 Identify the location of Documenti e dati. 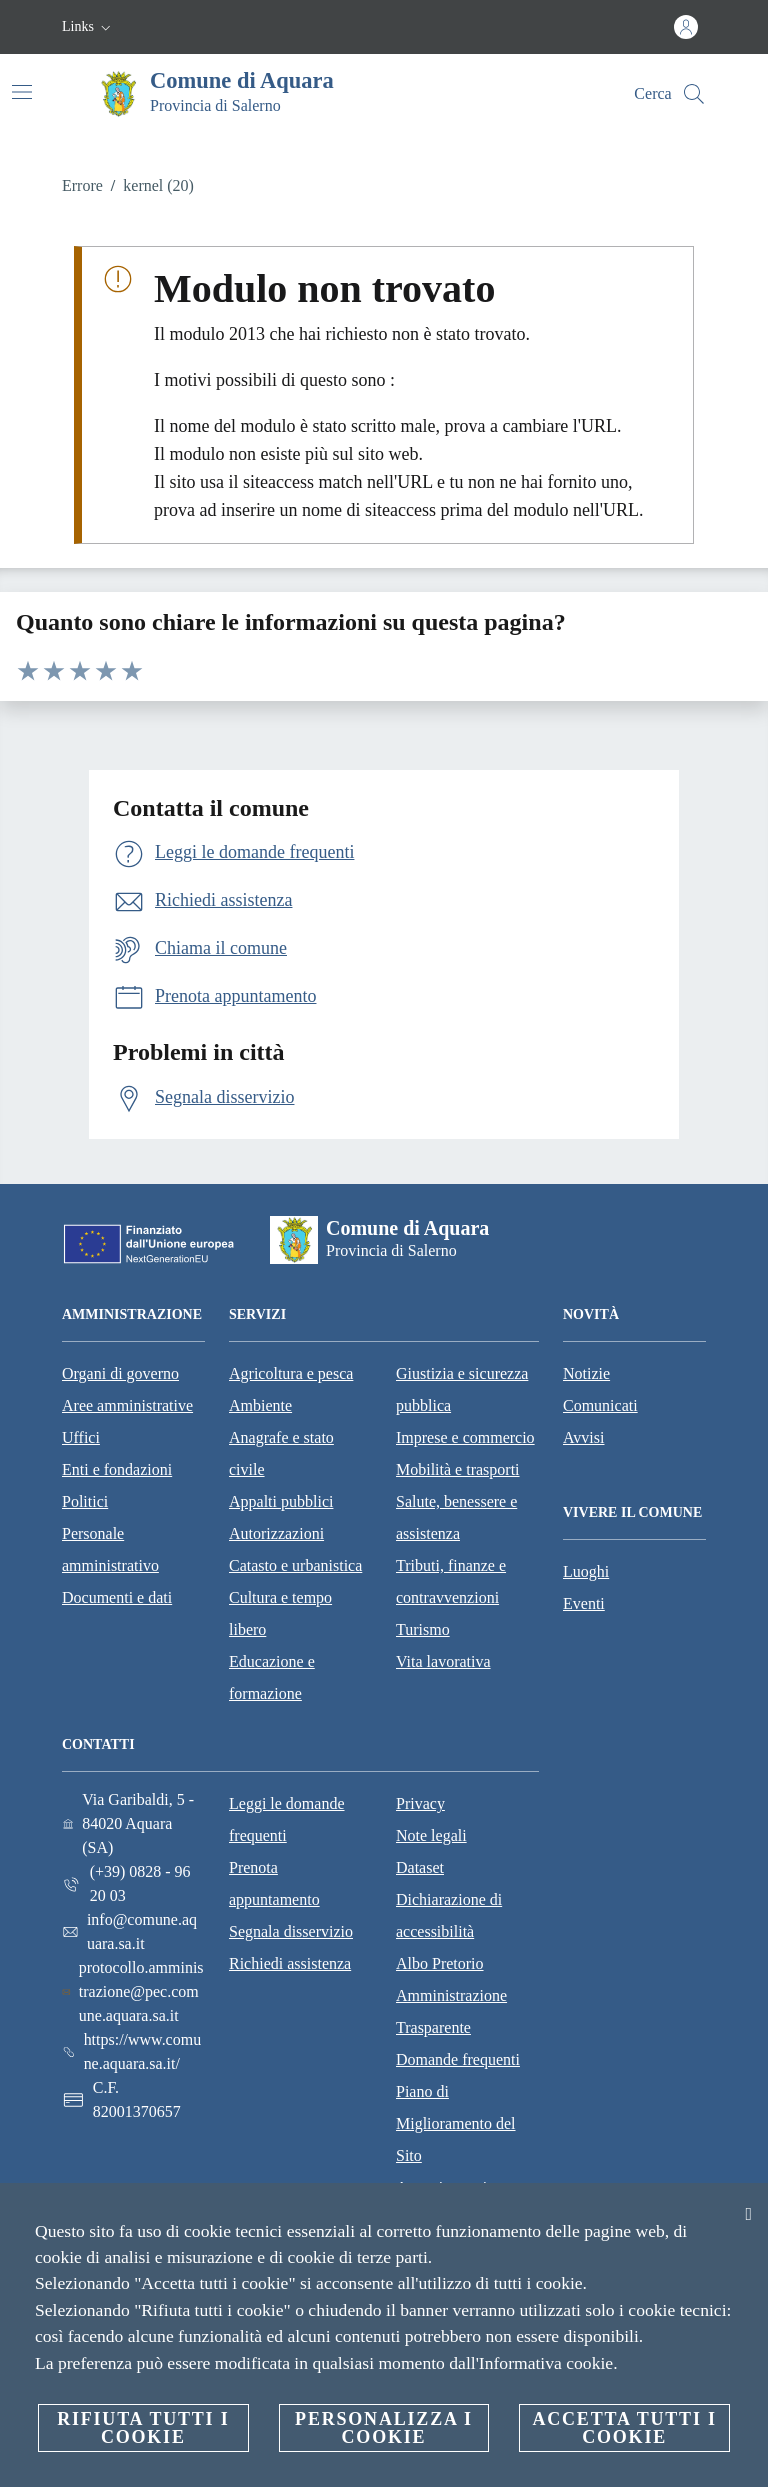
(117, 1597).